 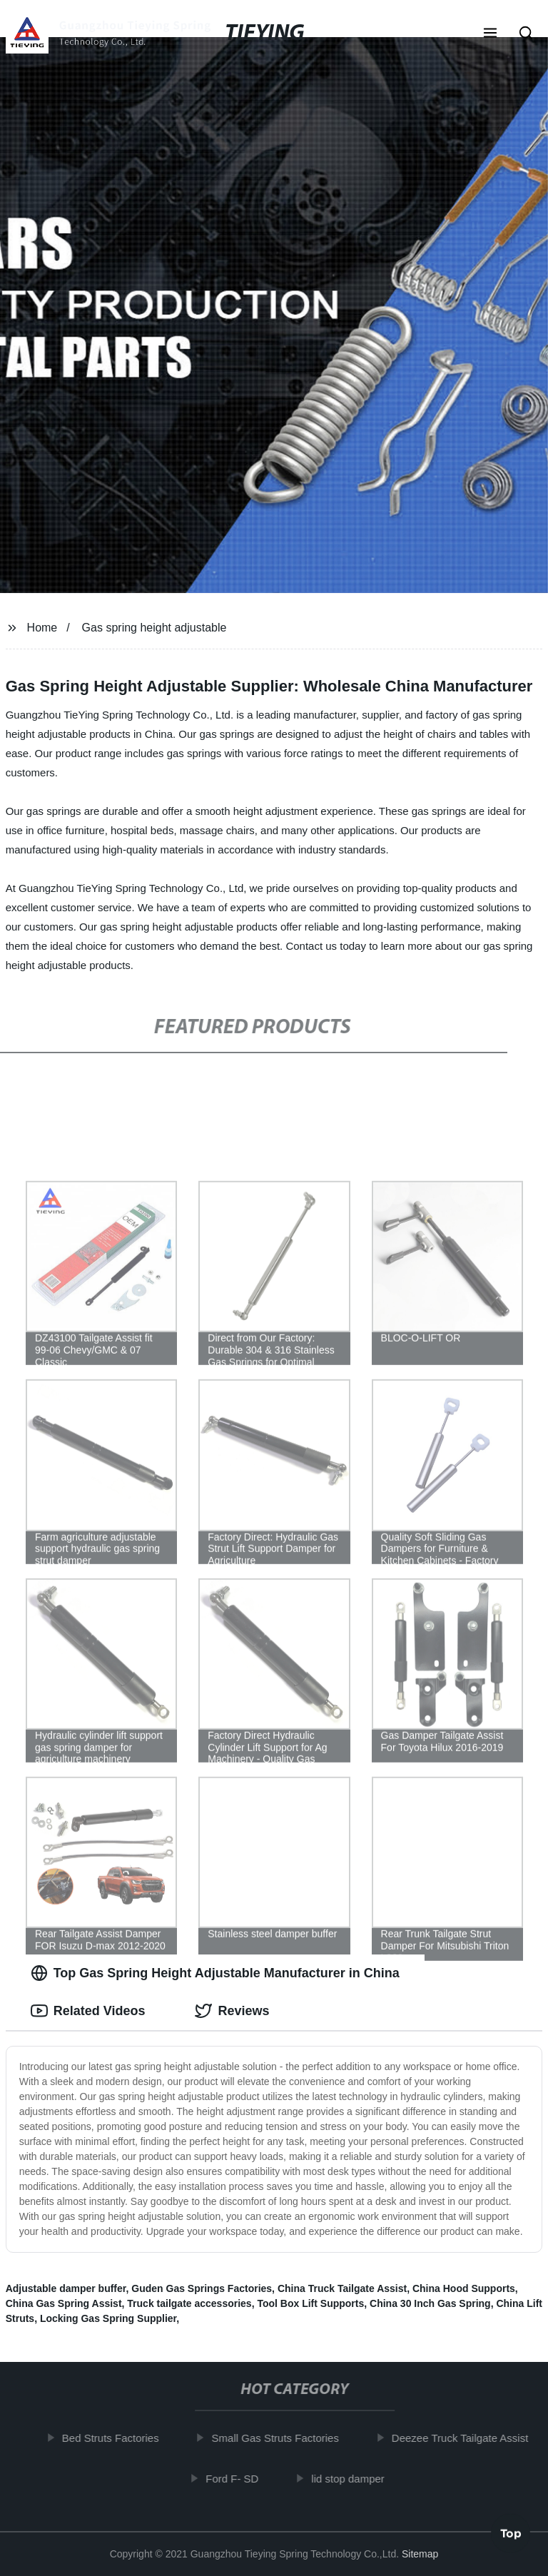 I want to click on Adjustable damper buffer, so click(x=66, y=2288).